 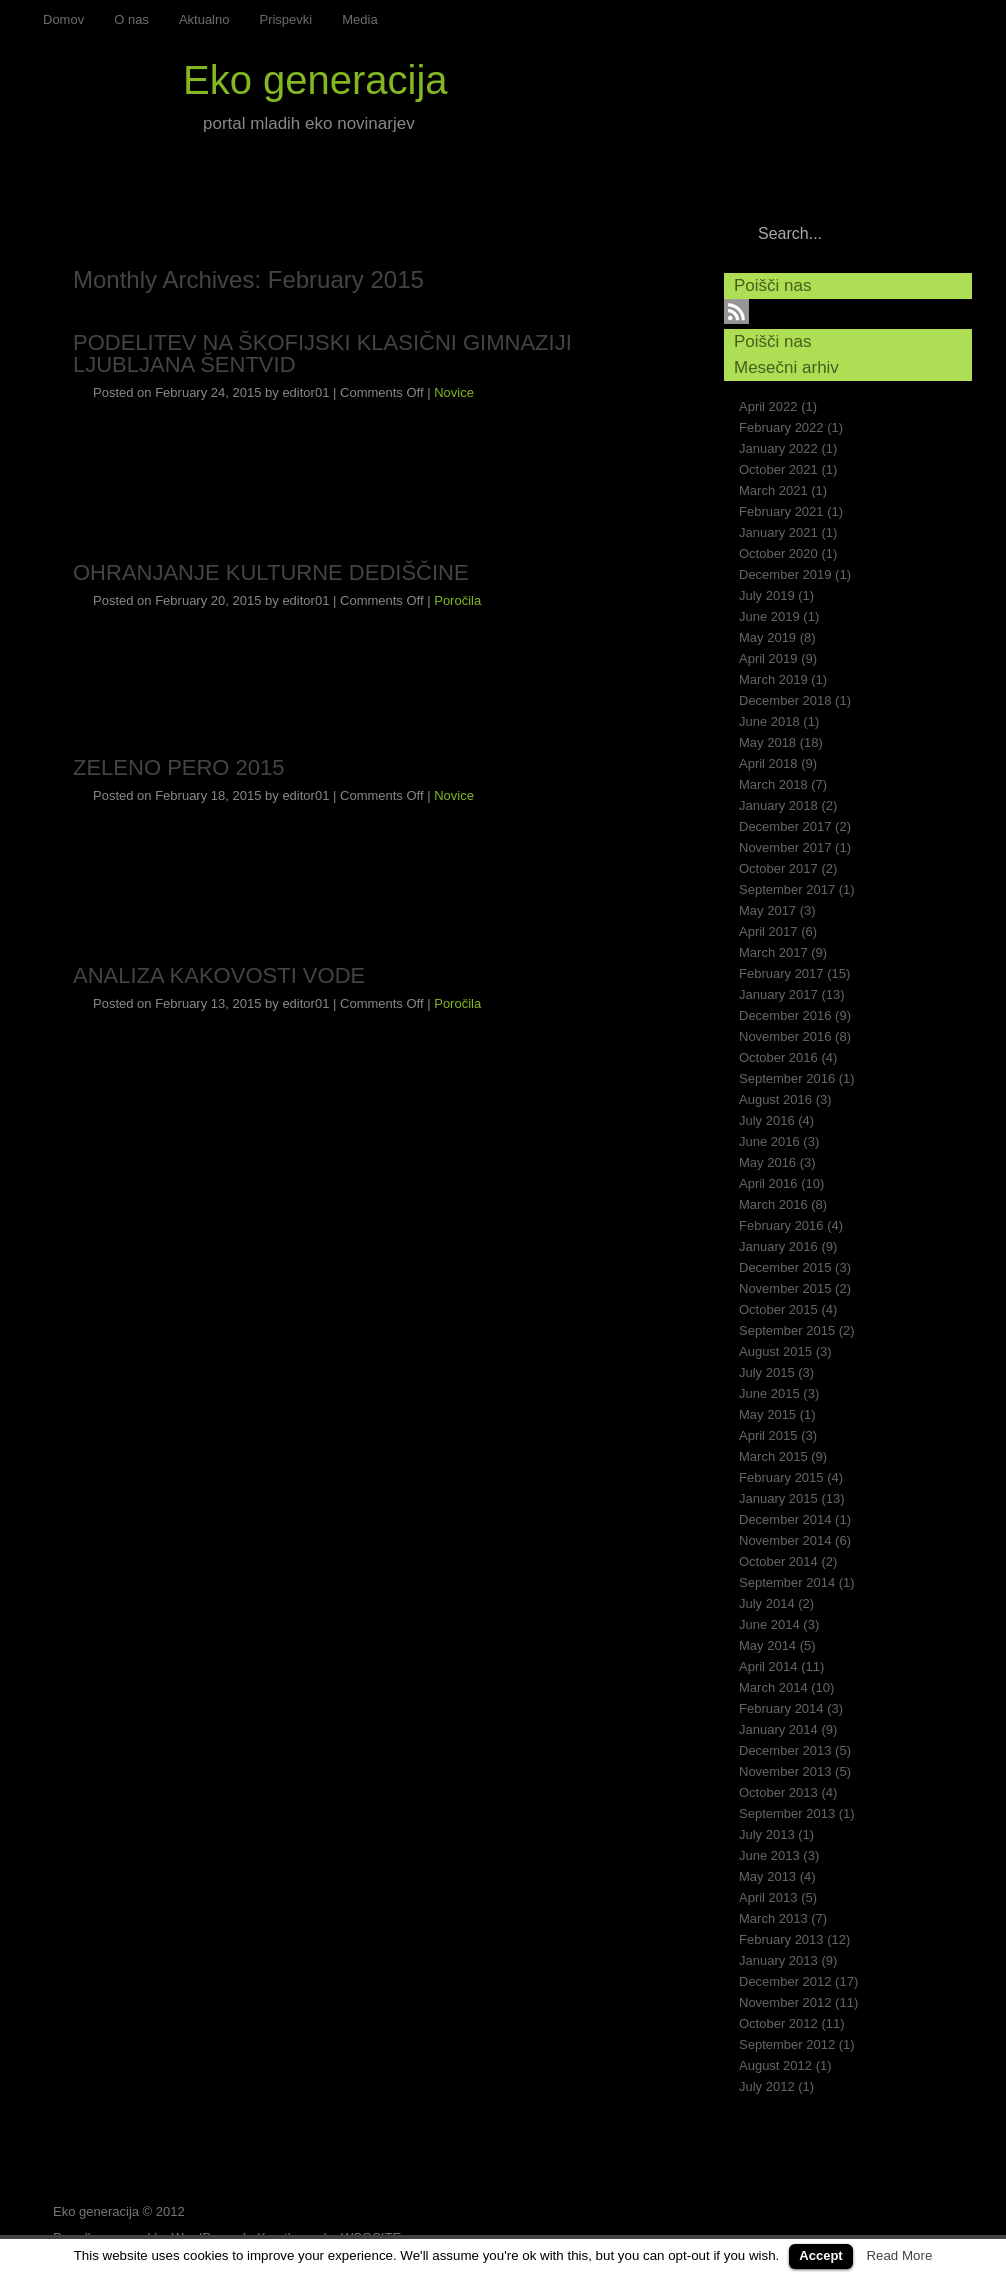 I want to click on December 2018, so click(x=785, y=700).